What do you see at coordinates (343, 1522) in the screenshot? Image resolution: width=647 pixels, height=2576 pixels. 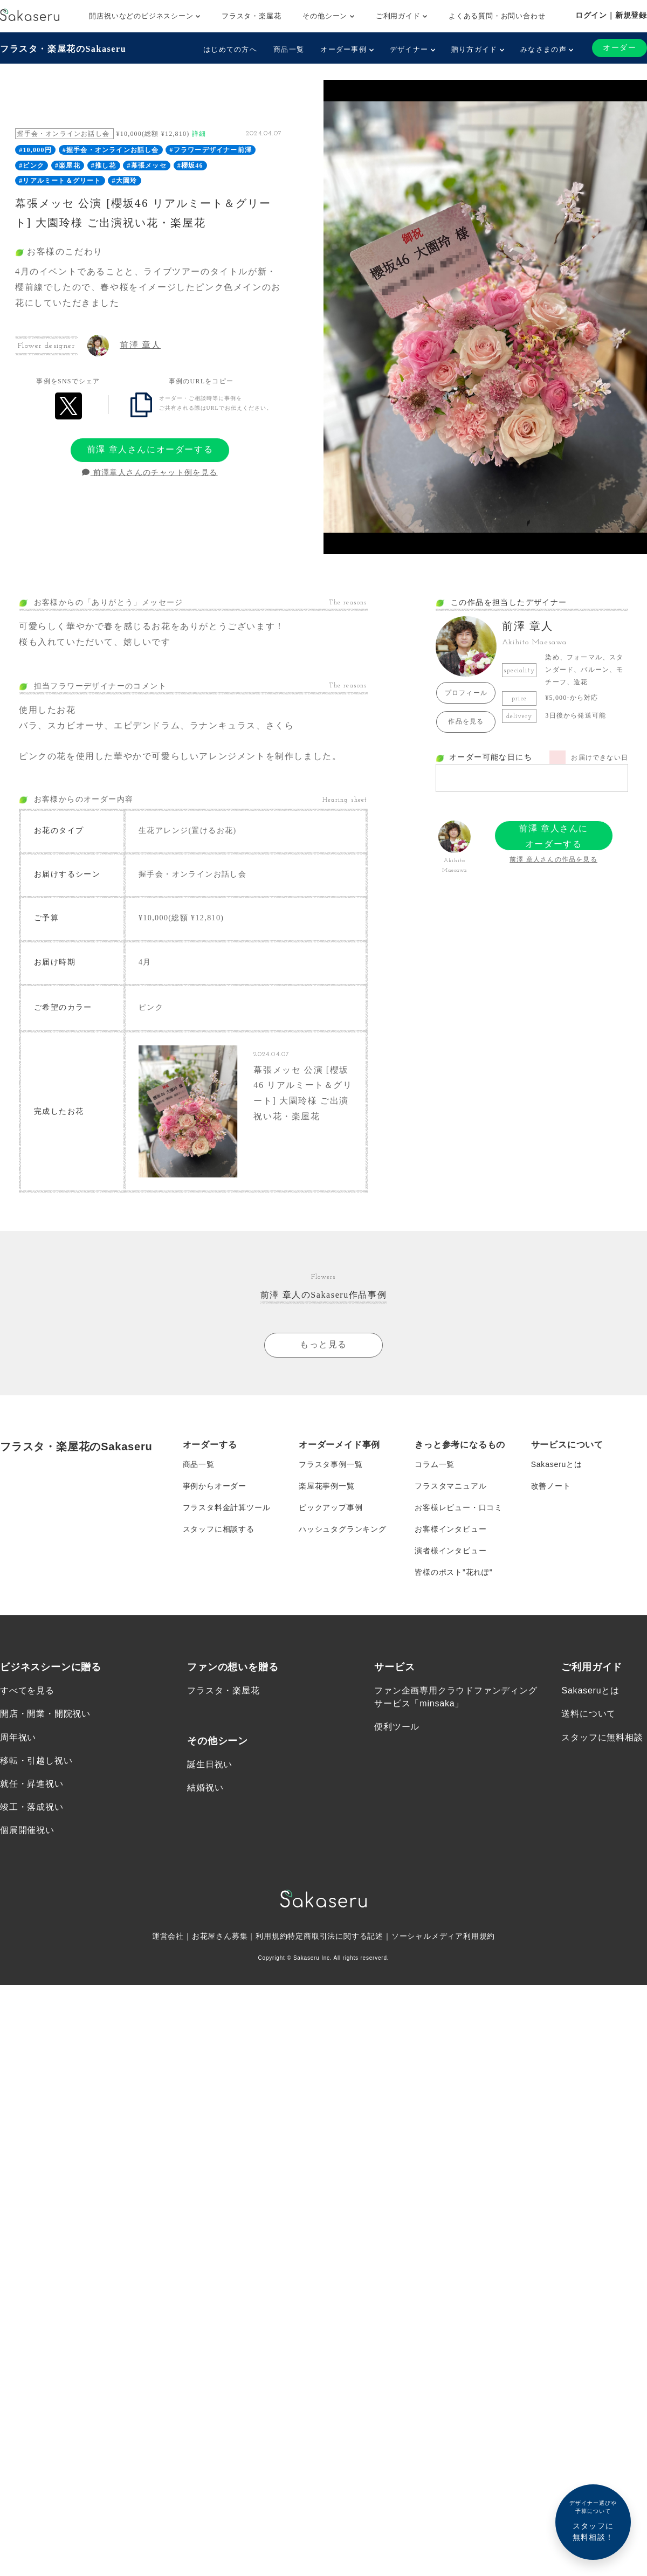 I see `ハッシュタグランキング` at bounding box center [343, 1522].